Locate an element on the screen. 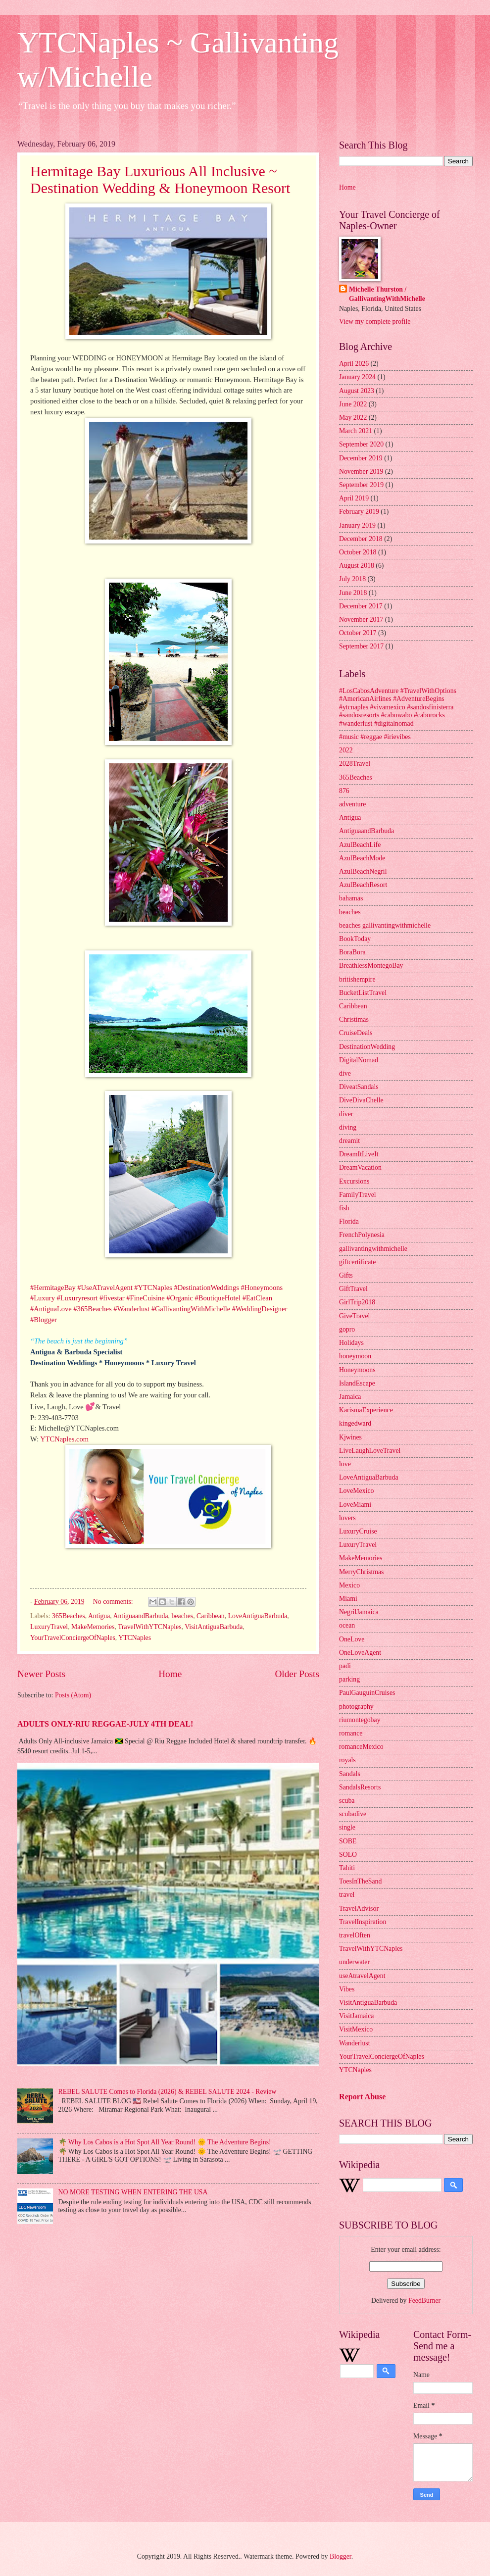 The height and width of the screenshot is (2576, 490). romanceMexico is located at coordinates (361, 1746).